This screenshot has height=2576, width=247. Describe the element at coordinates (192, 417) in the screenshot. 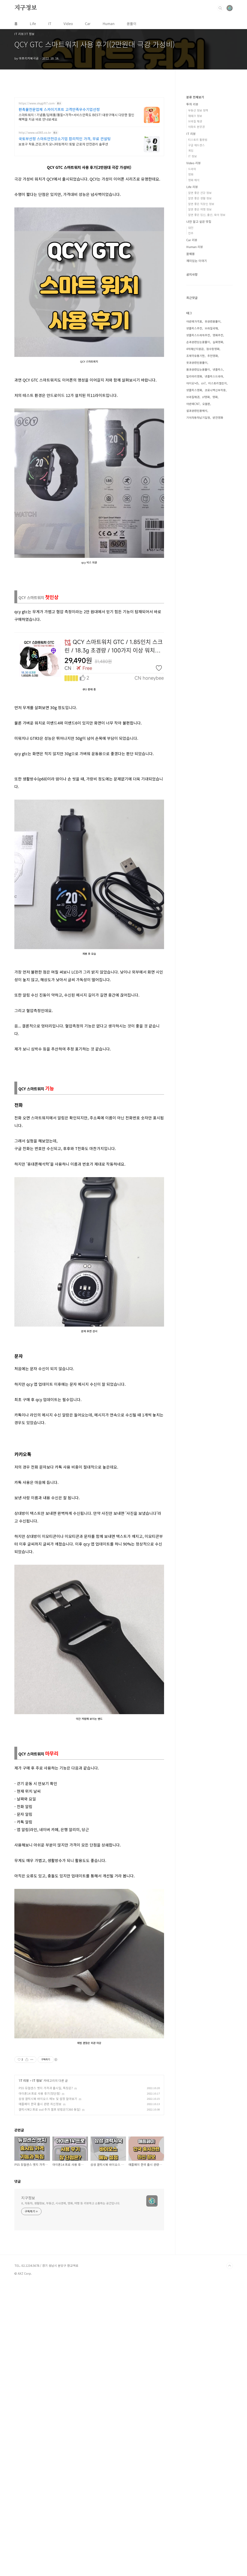

I see `Life 리뷰` at that location.